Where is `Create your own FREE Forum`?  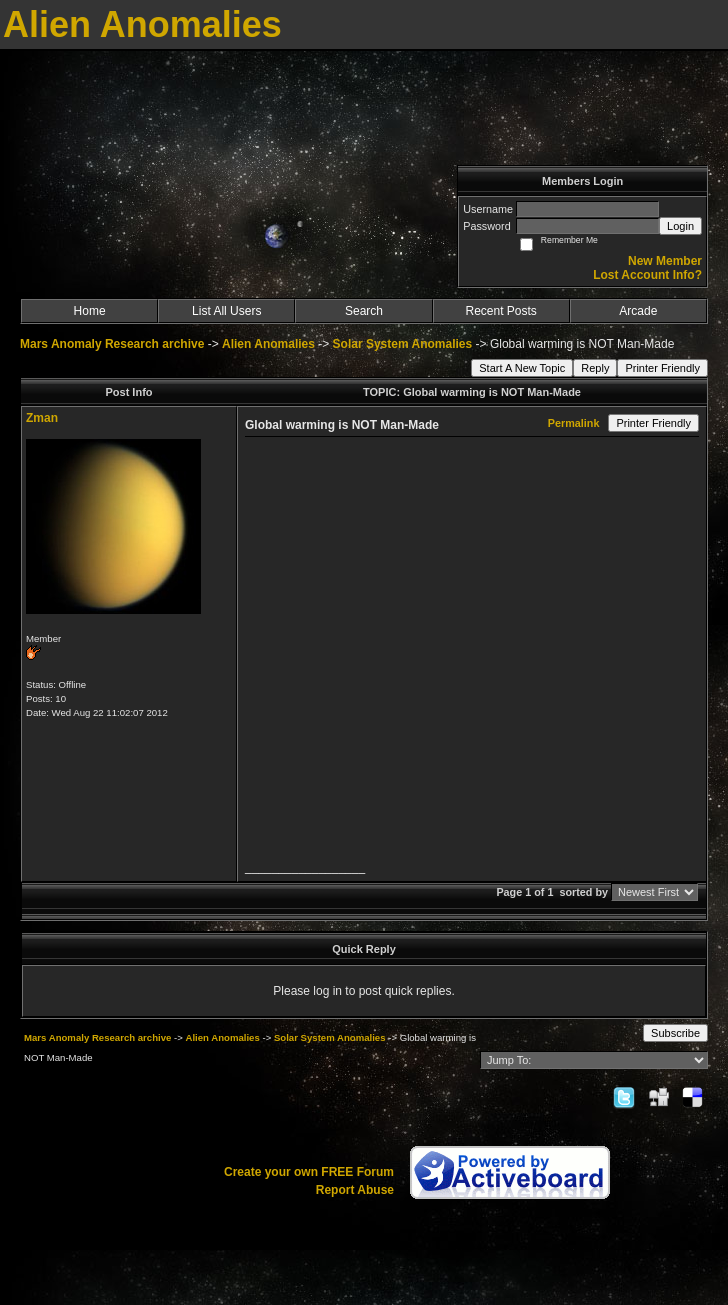 Create your own FREE Forum is located at coordinates (309, 1172).